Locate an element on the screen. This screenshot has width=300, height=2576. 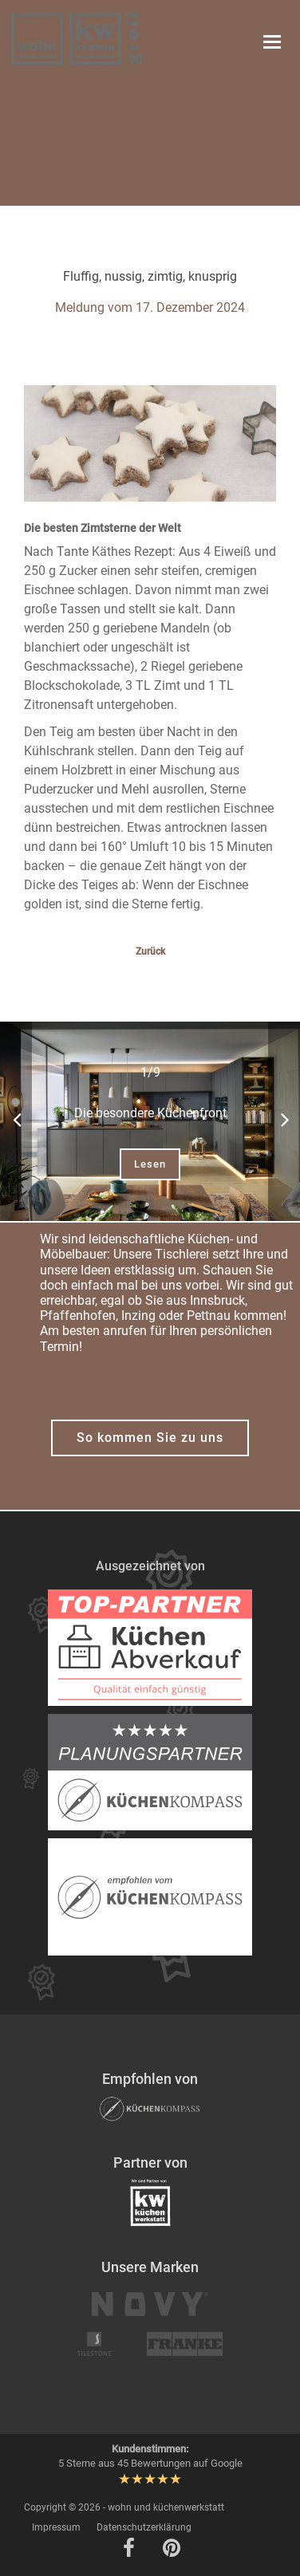
Datenschutzerklärung is located at coordinates (144, 2527).